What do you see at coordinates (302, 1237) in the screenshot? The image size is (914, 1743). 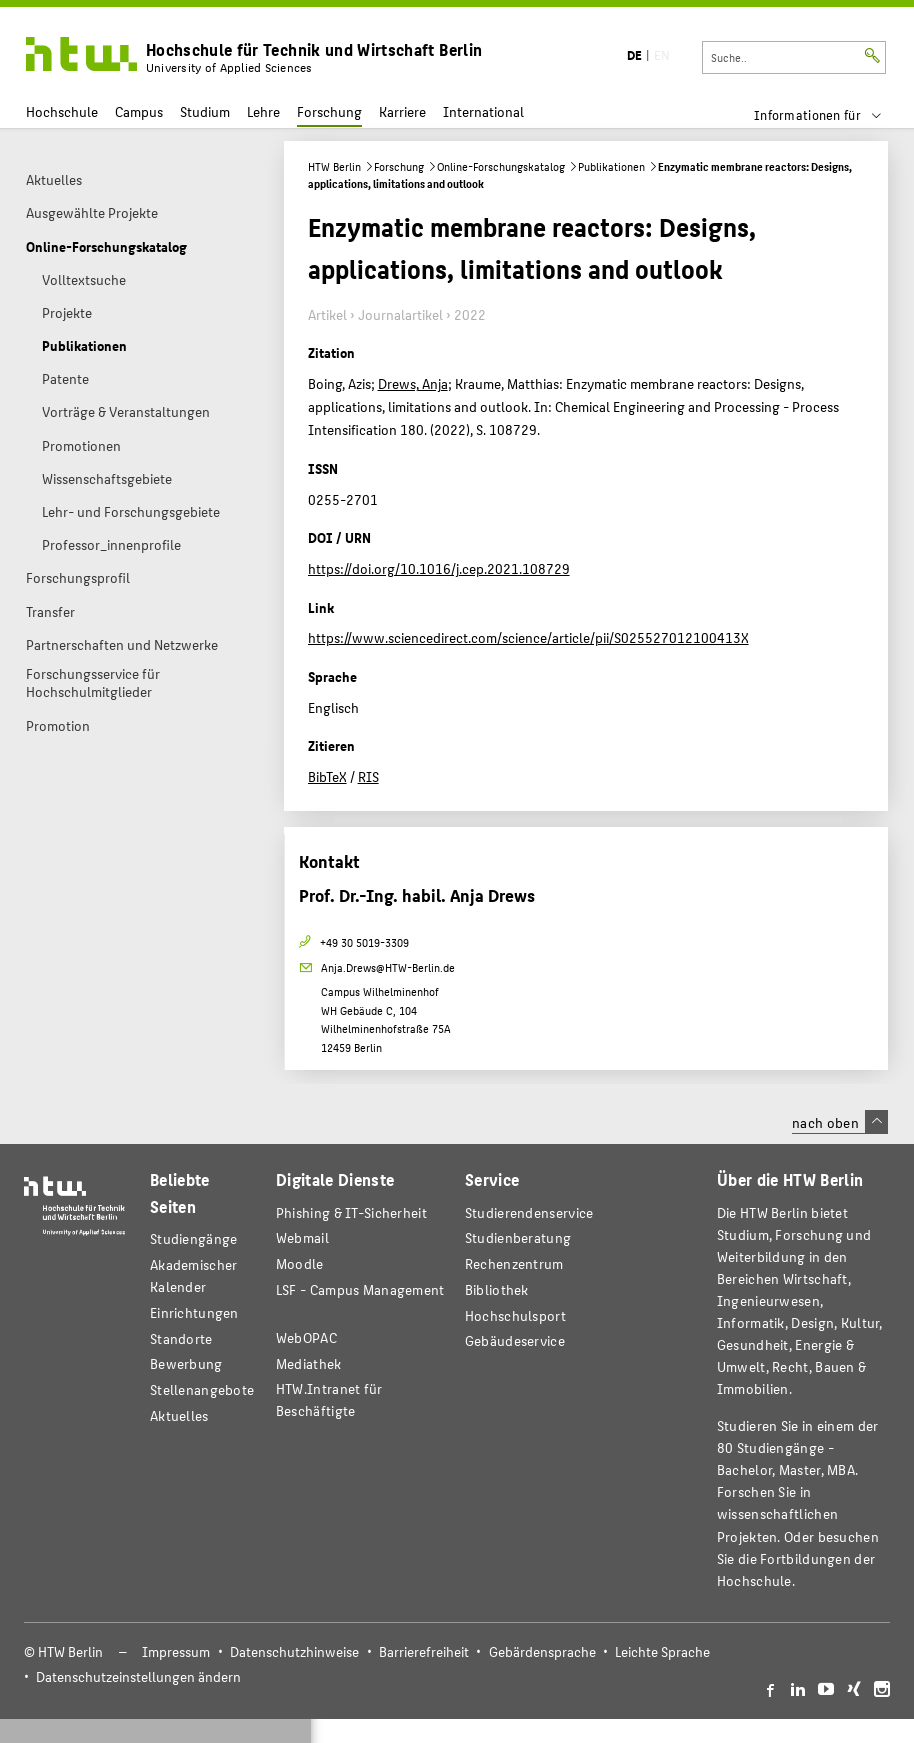 I see `Webmail` at bounding box center [302, 1237].